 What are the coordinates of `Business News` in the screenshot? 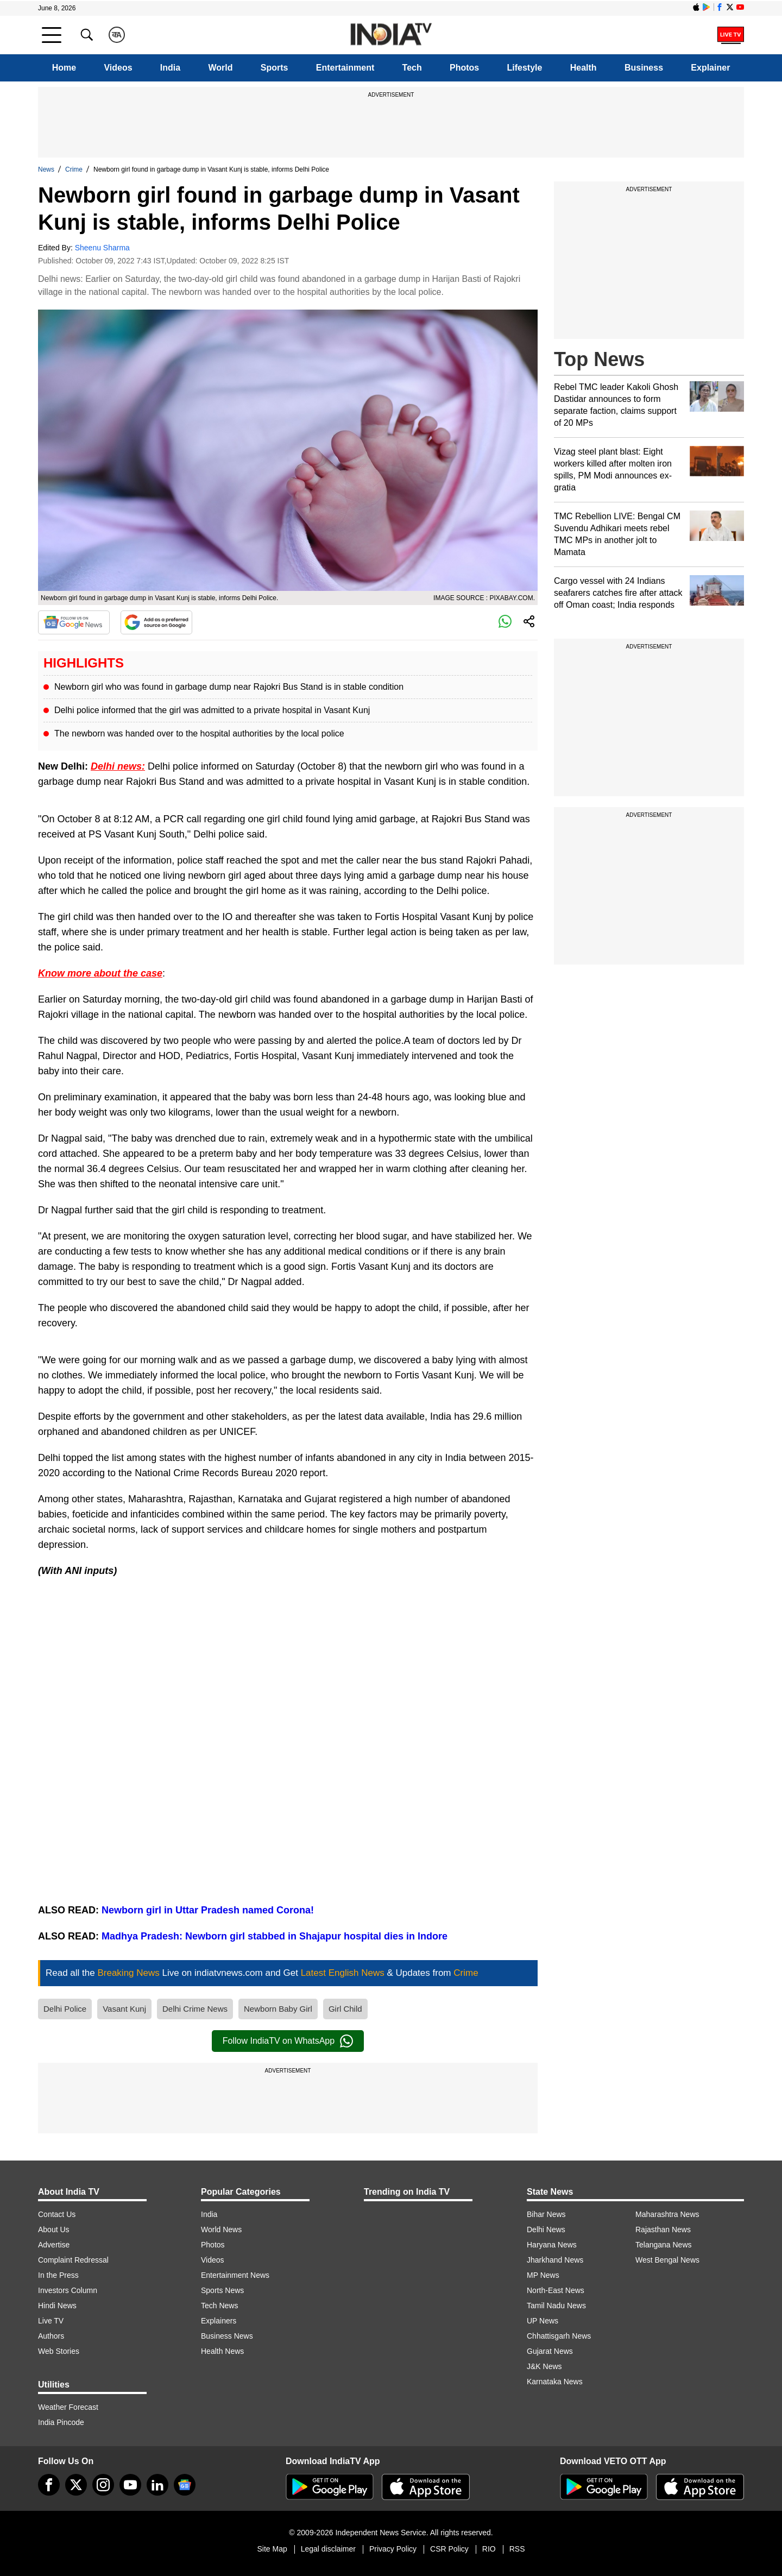 It's located at (227, 2336).